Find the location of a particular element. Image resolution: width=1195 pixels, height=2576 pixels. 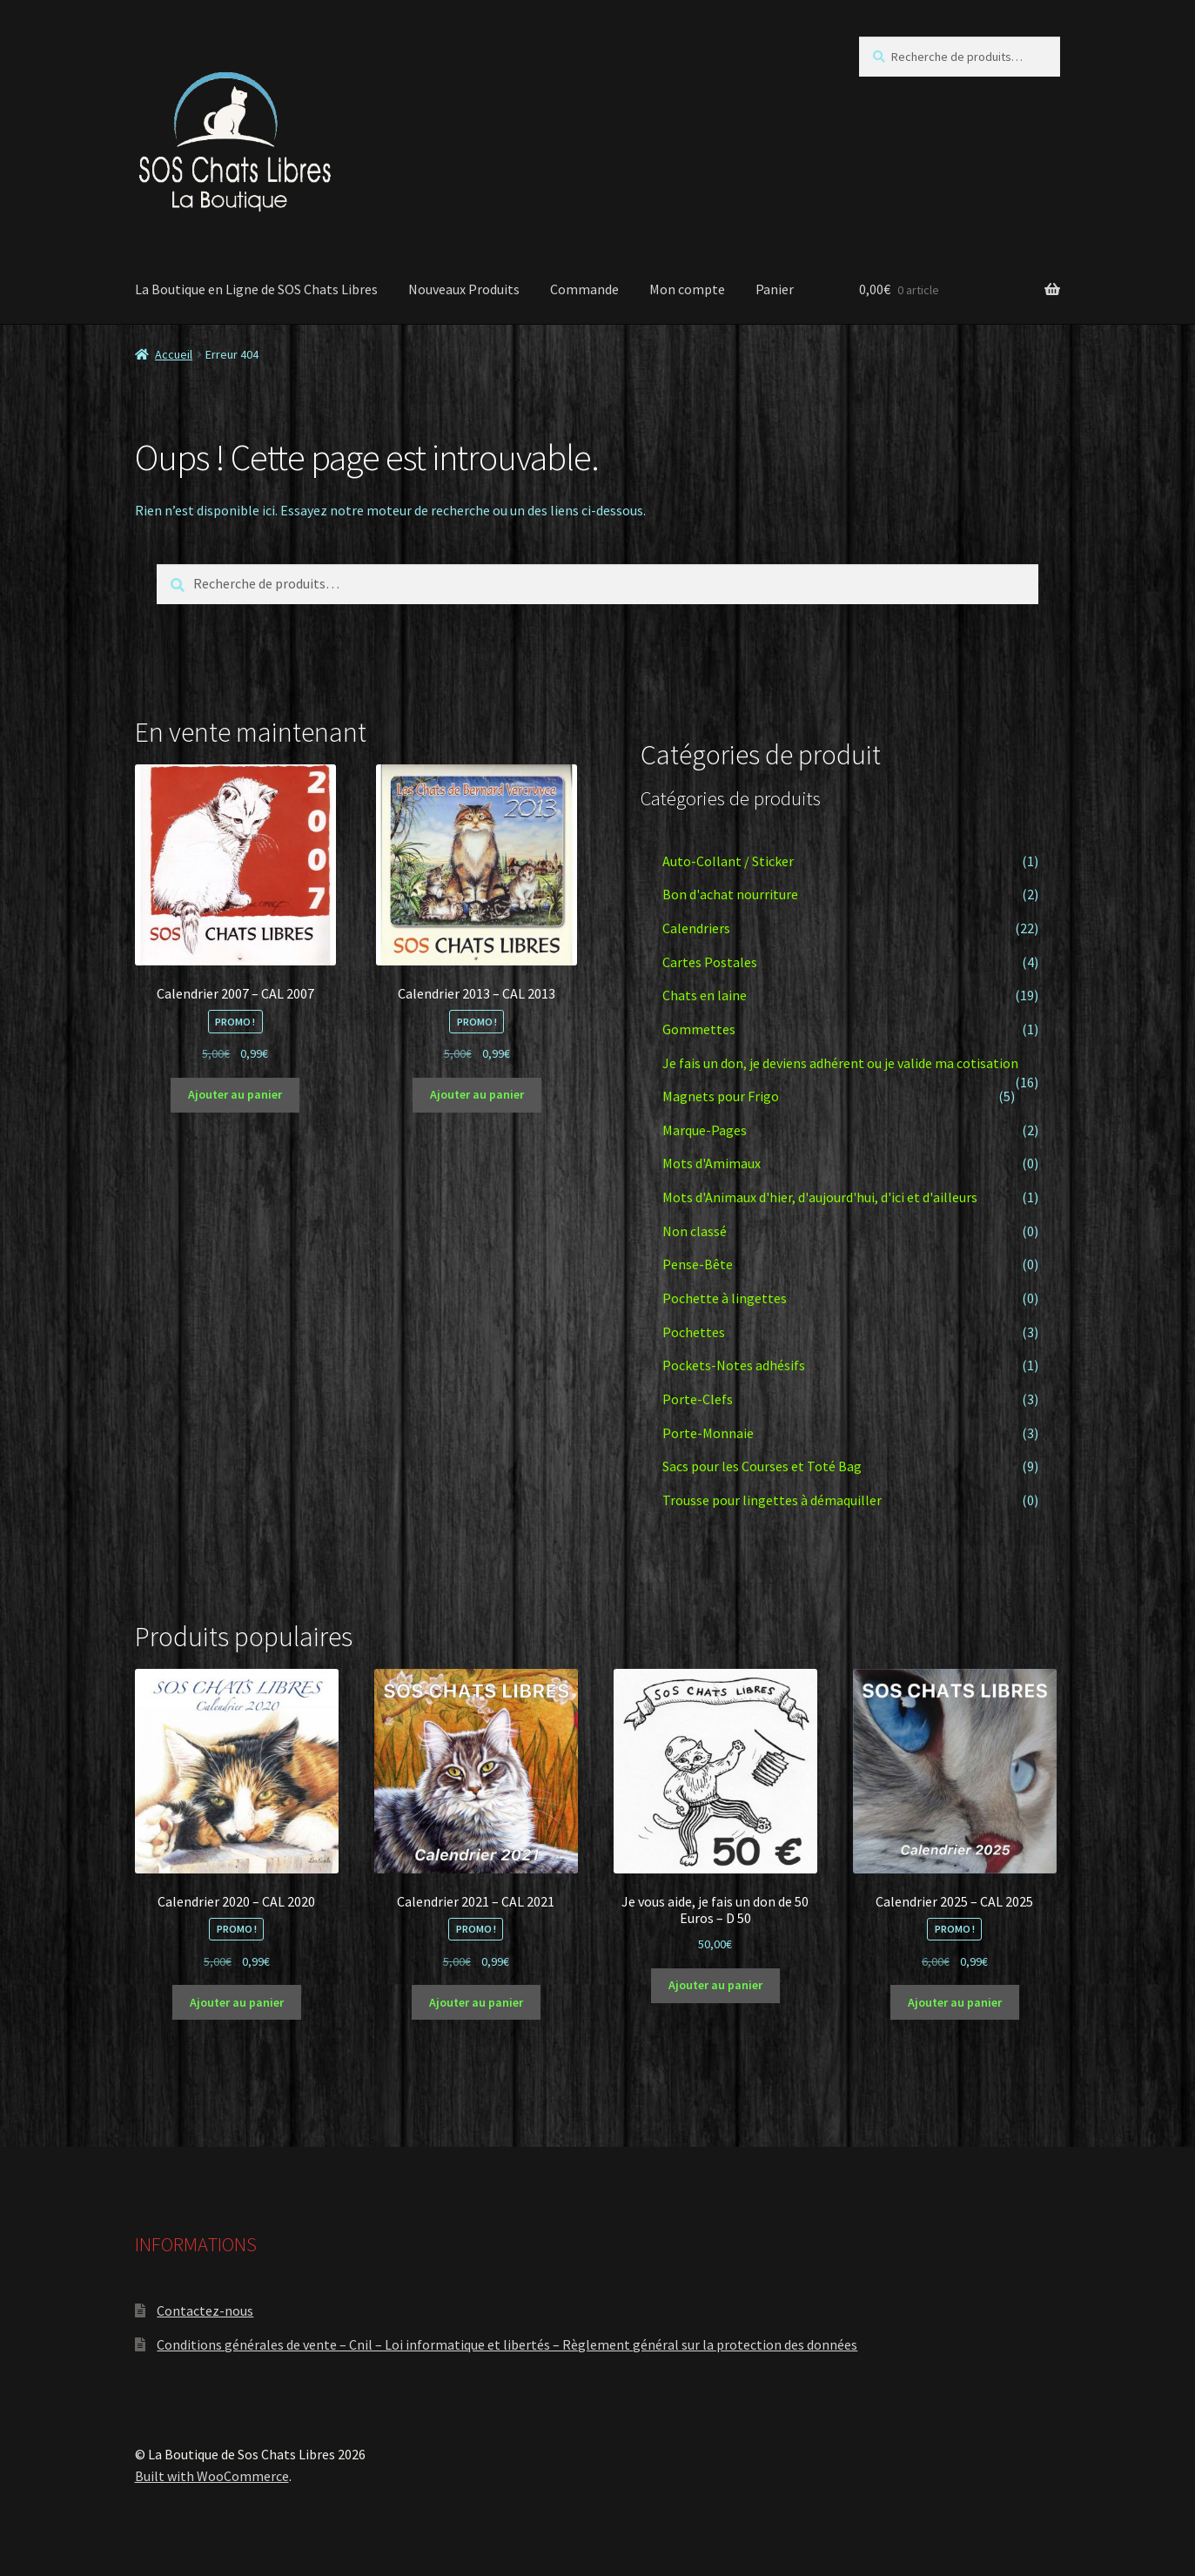

Ajouter au panier [button] is located at coordinates (235, 1094).